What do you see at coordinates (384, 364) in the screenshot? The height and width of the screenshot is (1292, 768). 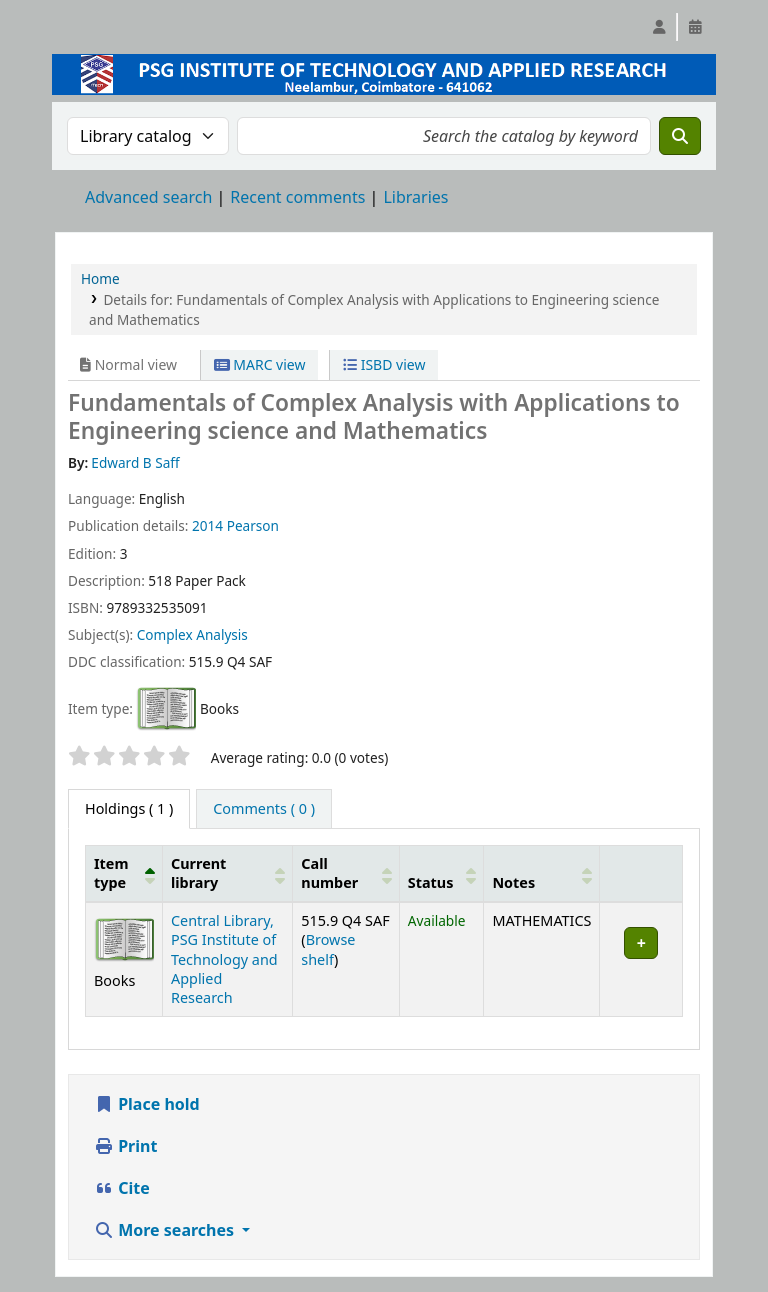 I see `ISBD view` at bounding box center [384, 364].